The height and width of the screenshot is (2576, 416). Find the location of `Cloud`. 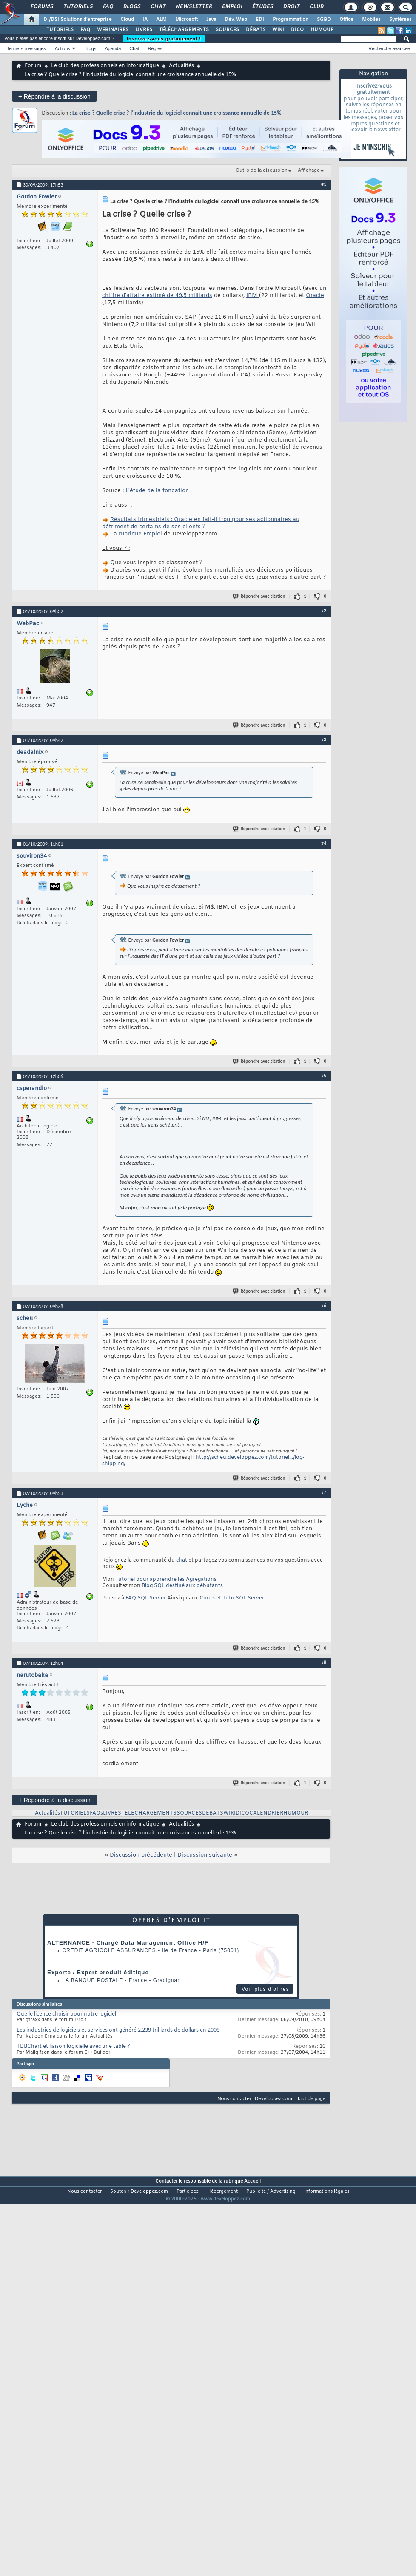

Cloud is located at coordinates (127, 20).